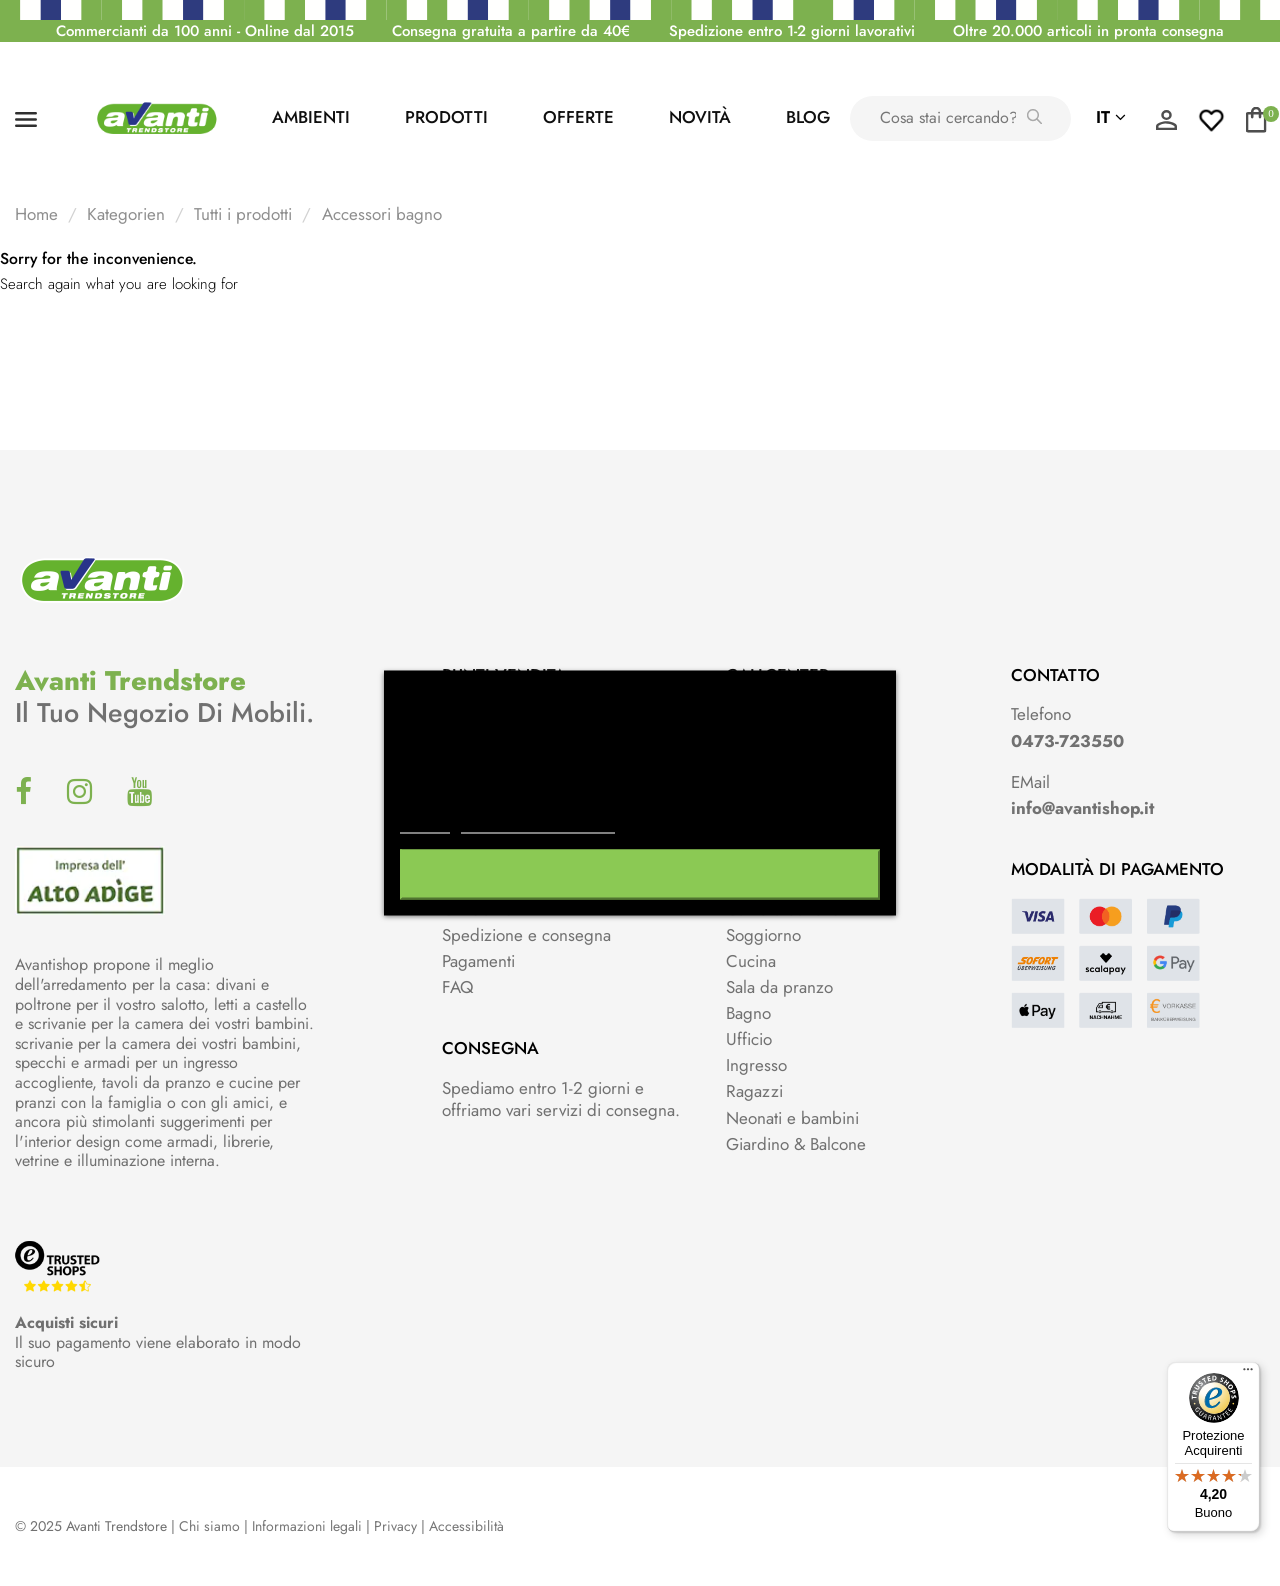 The height and width of the screenshot is (1586, 1280). Describe the element at coordinates (457, 987) in the screenshot. I see `FAQ` at that location.